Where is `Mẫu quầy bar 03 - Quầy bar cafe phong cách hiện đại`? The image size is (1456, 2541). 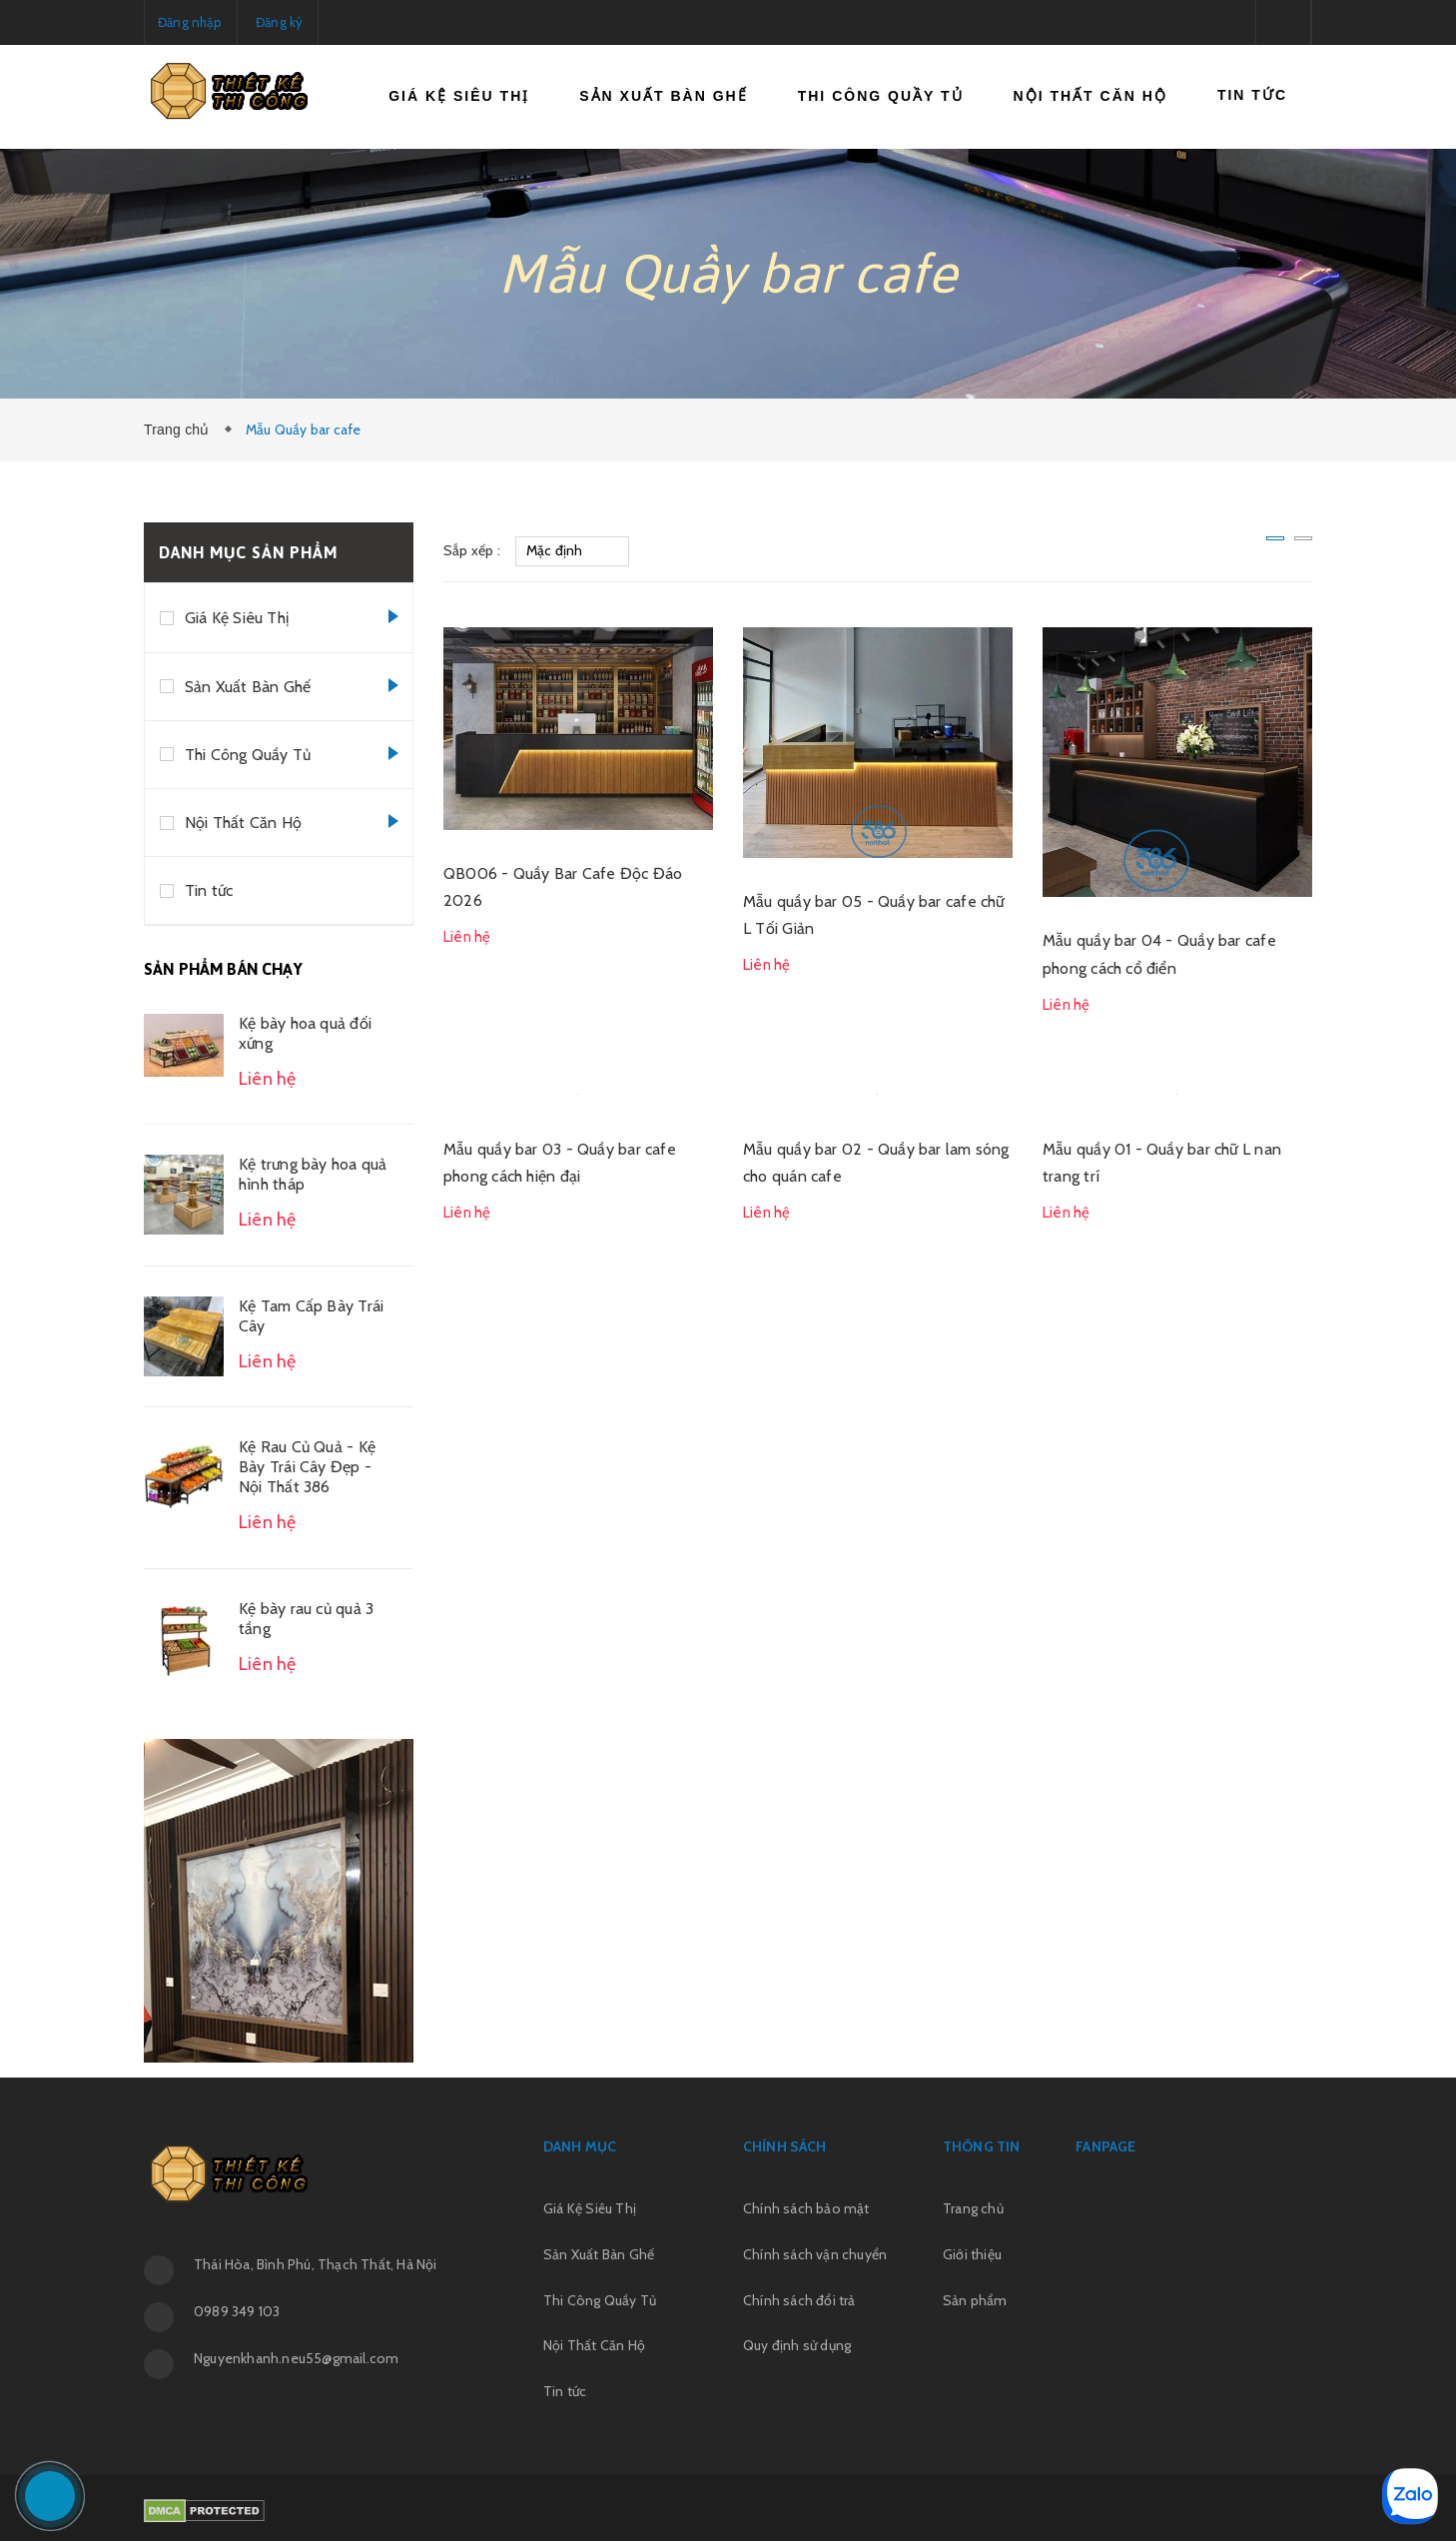
Mẫu quầy bar 03 - Quầy bar cafe phong cách hiện đại is located at coordinates (559, 1163).